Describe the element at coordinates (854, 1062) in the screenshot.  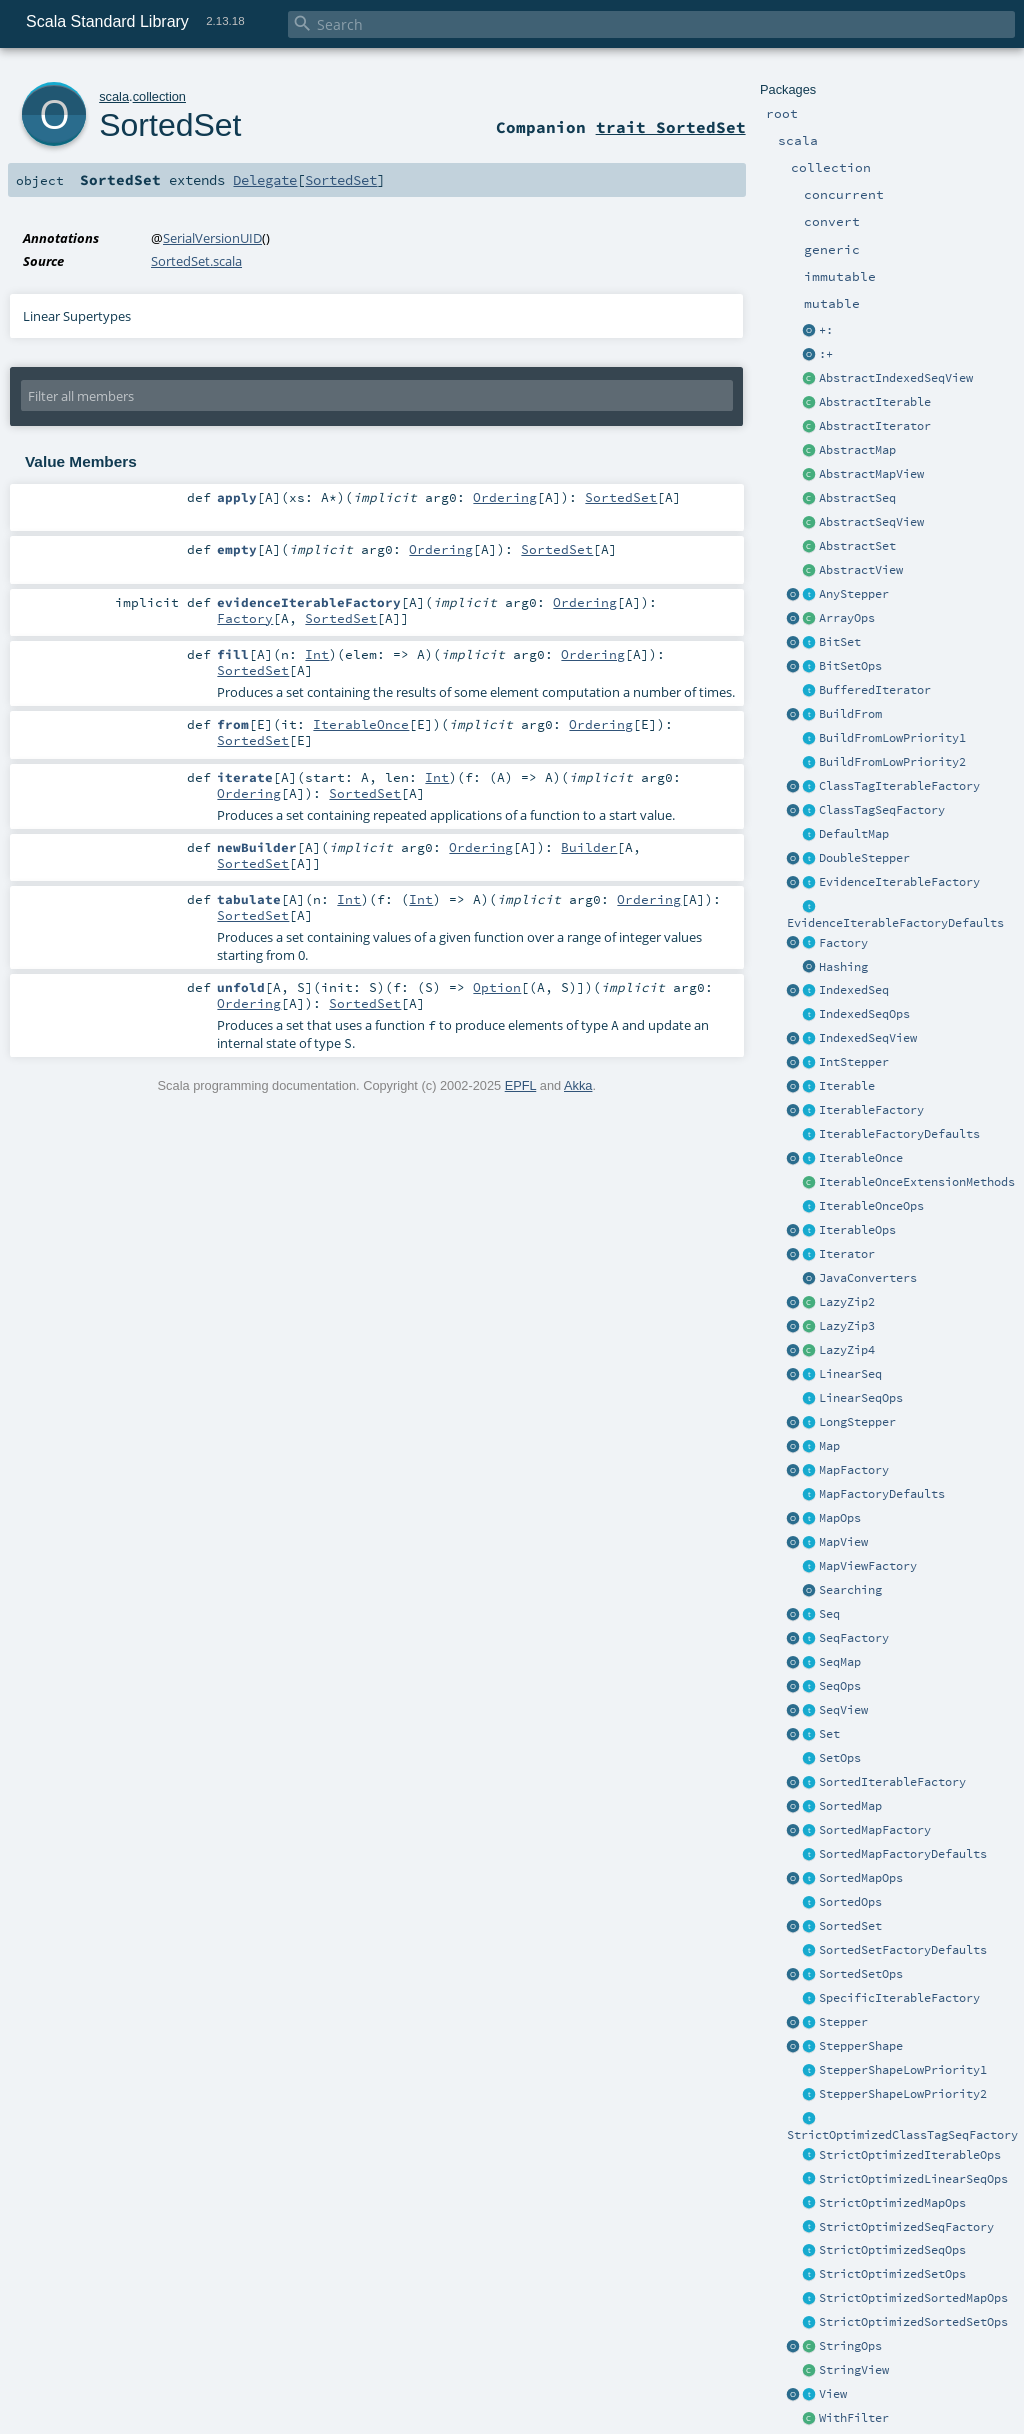
I see `IntStepper` at that location.